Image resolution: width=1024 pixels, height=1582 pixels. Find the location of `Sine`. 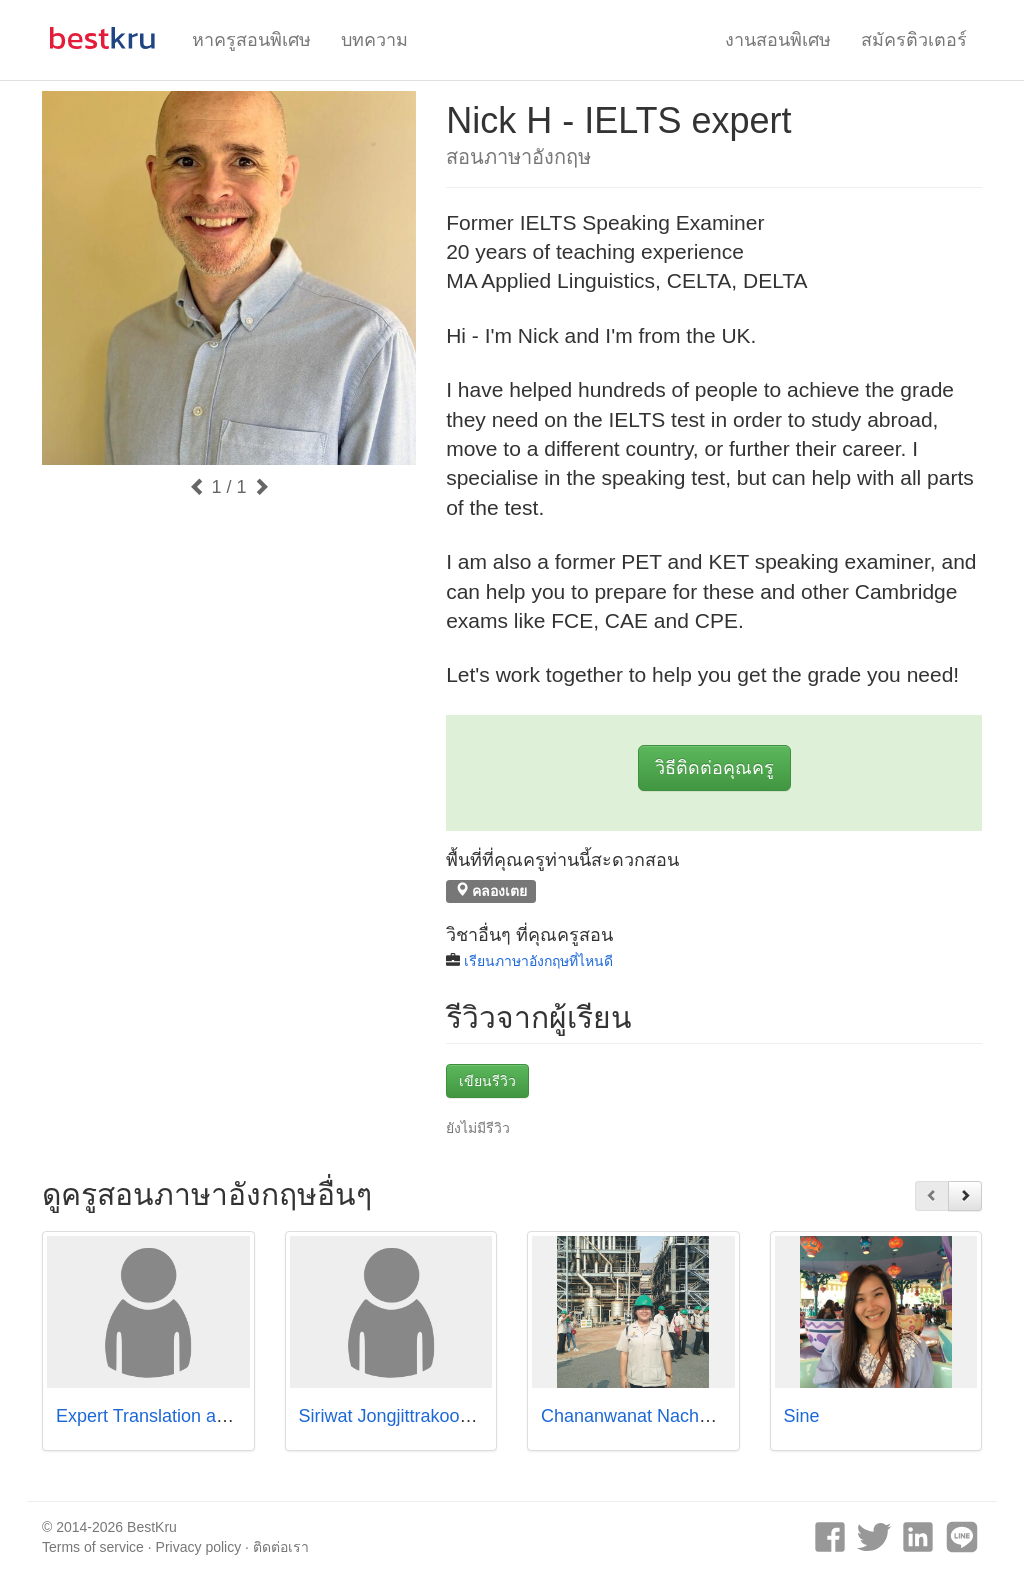

Sine is located at coordinates (802, 1416).